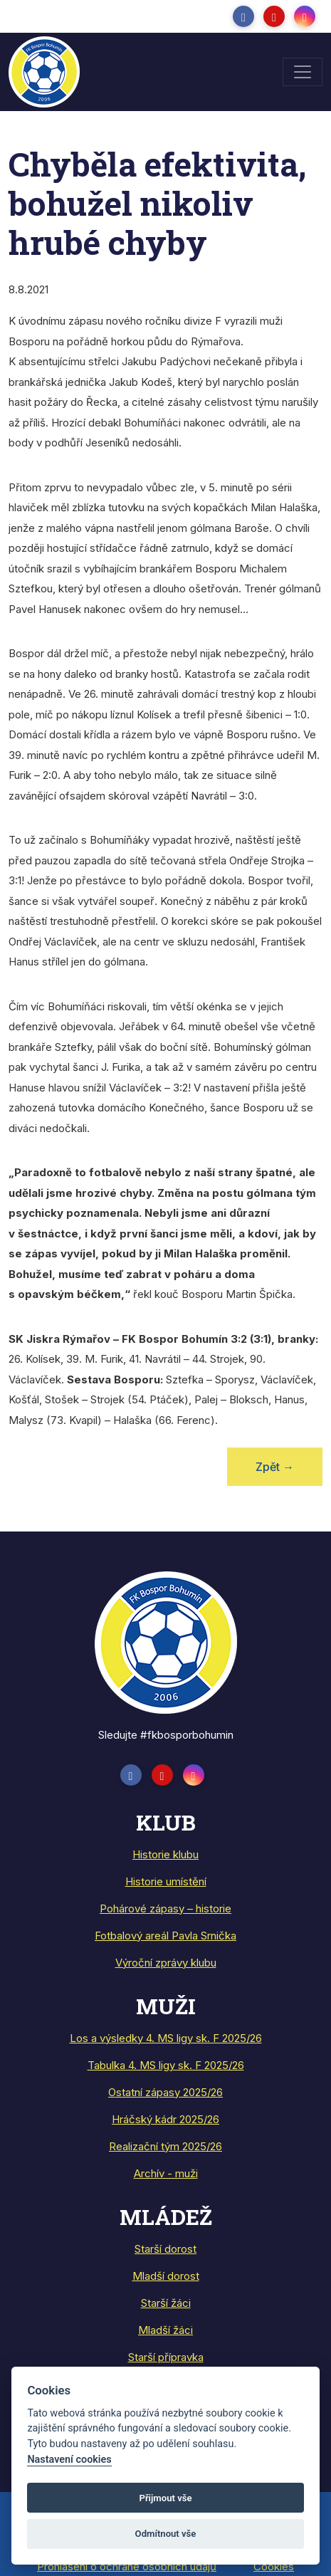 The height and width of the screenshot is (2576, 331). Describe the element at coordinates (165, 2092) in the screenshot. I see `Ostatní zápasy 2025/26` at that location.